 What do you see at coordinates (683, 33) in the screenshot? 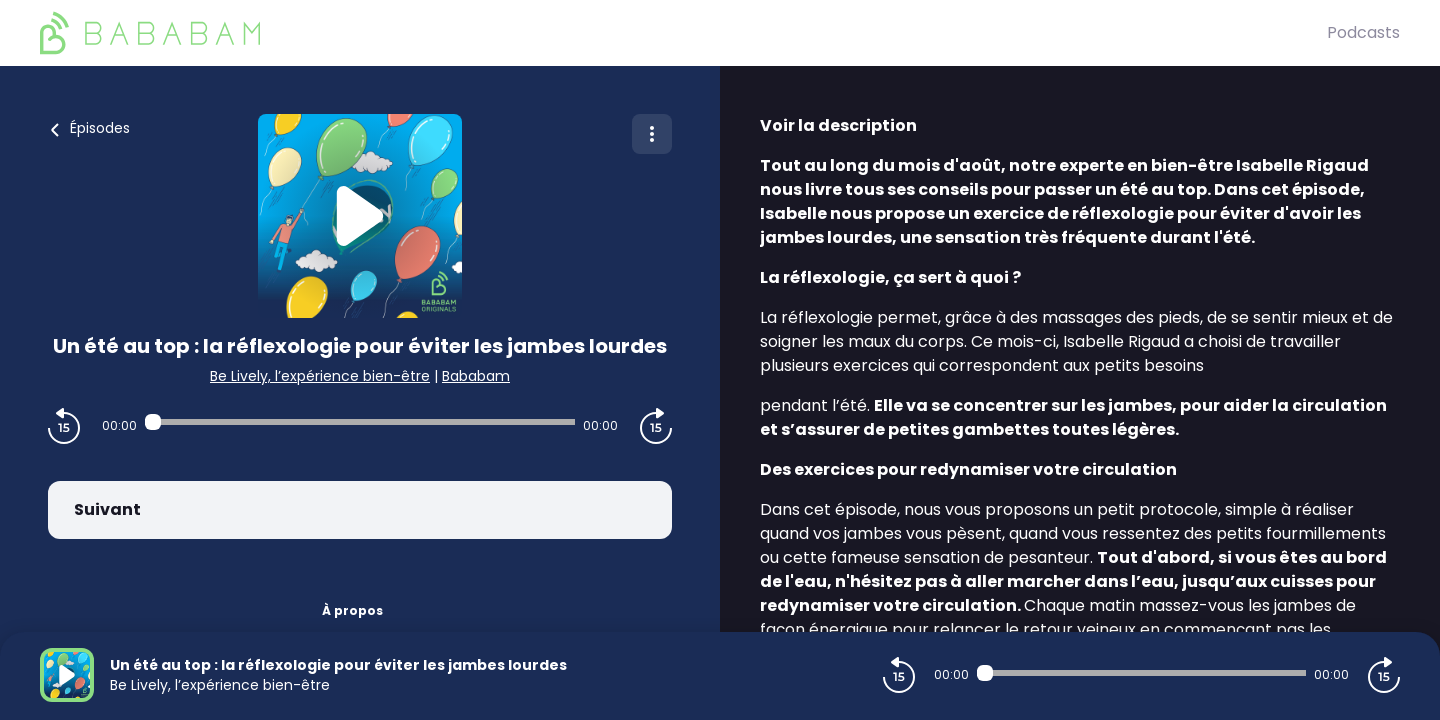
I see `[BaBaBam (Originals)]` at bounding box center [683, 33].